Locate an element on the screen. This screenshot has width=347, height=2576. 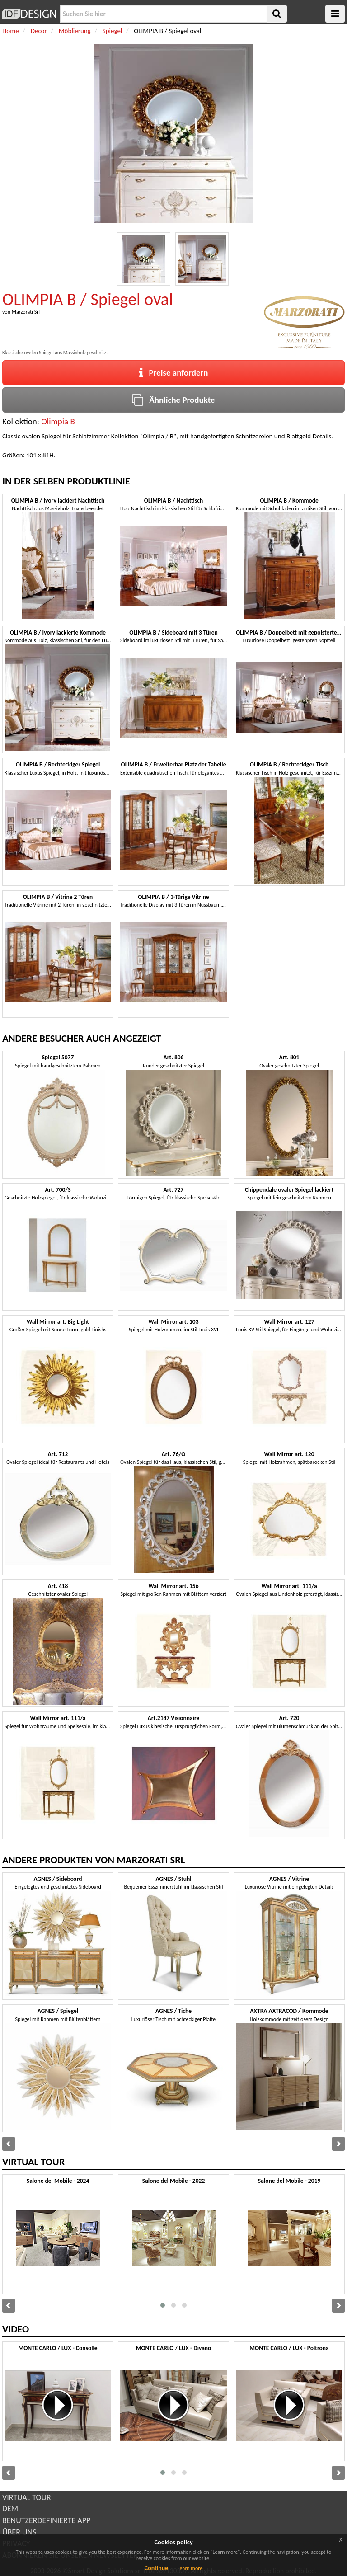
Learn more is located at coordinates (189, 2568).